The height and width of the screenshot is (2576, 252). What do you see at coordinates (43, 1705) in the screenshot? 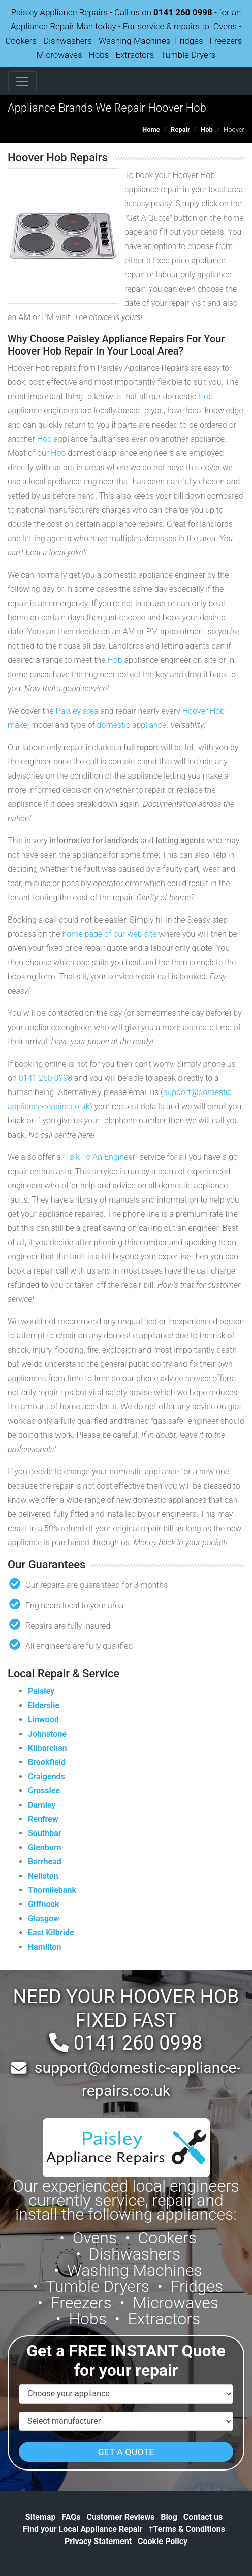
I see `Elderslie` at bounding box center [43, 1705].